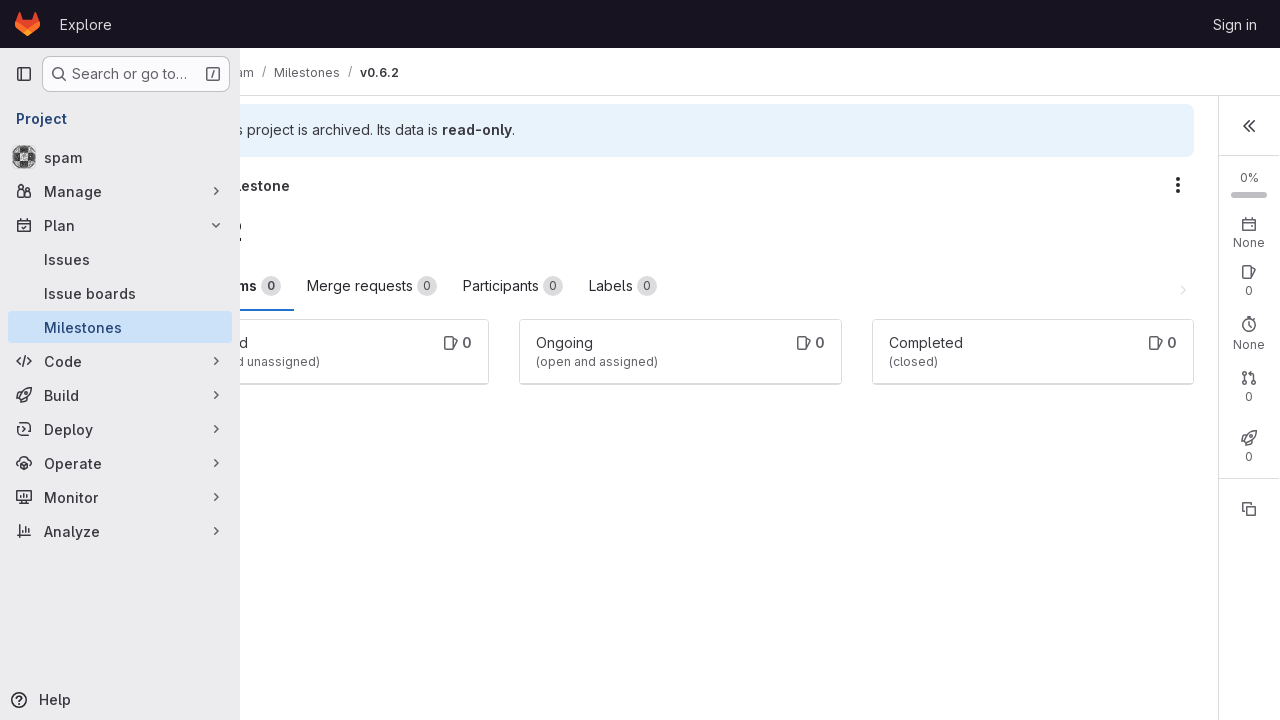 This screenshot has height=720, width=1280. I want to click on [Homepage], so click(27, 24).